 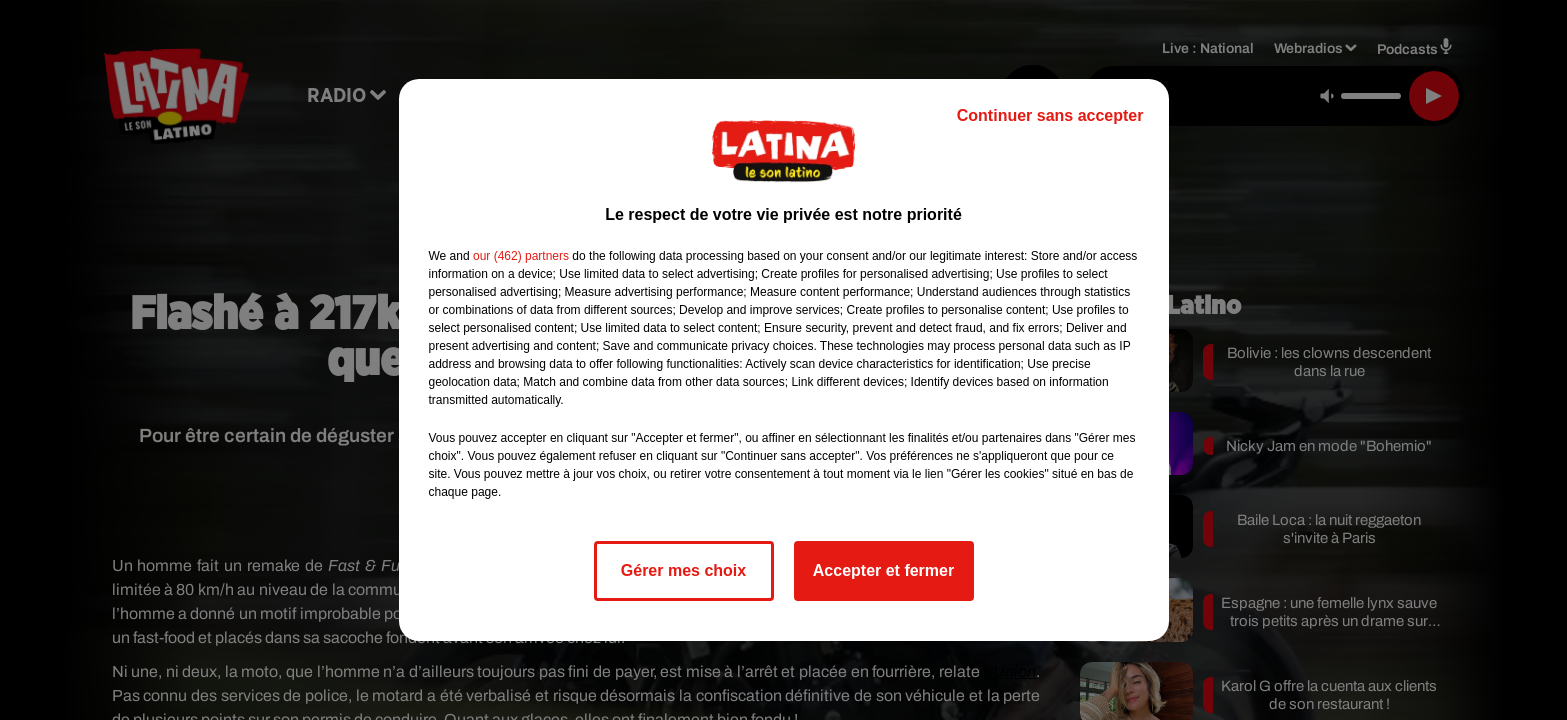 What do you see at coordinates (521, 256) in the screenshot?
I see `our (462) partners [button]` at bounding box center [521, 256].